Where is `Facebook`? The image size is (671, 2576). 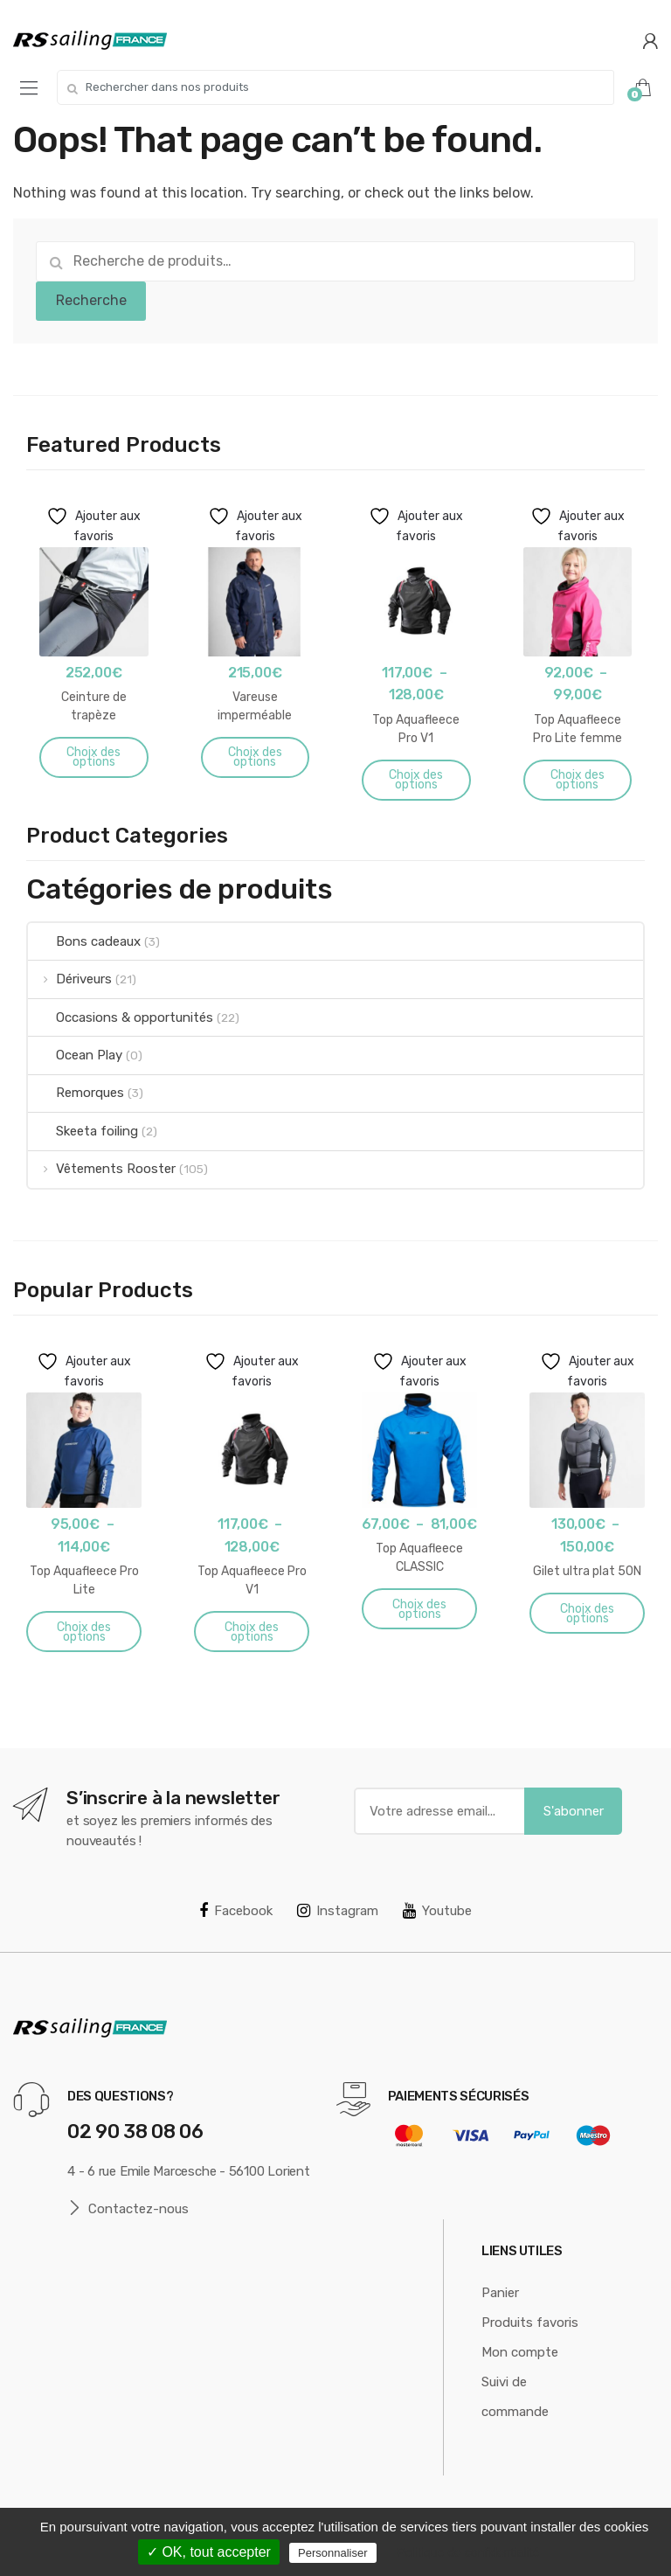
Facebook is located at coordinates (236, 1911).